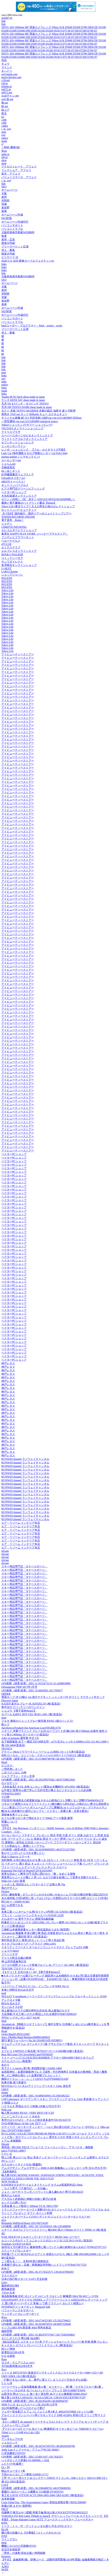 This screenshot has width=111, height=2576. I want to click on 愛媛FC 2023シーズン J3優勝までの軌跡 DVD(DVD), so click(32, 2491).